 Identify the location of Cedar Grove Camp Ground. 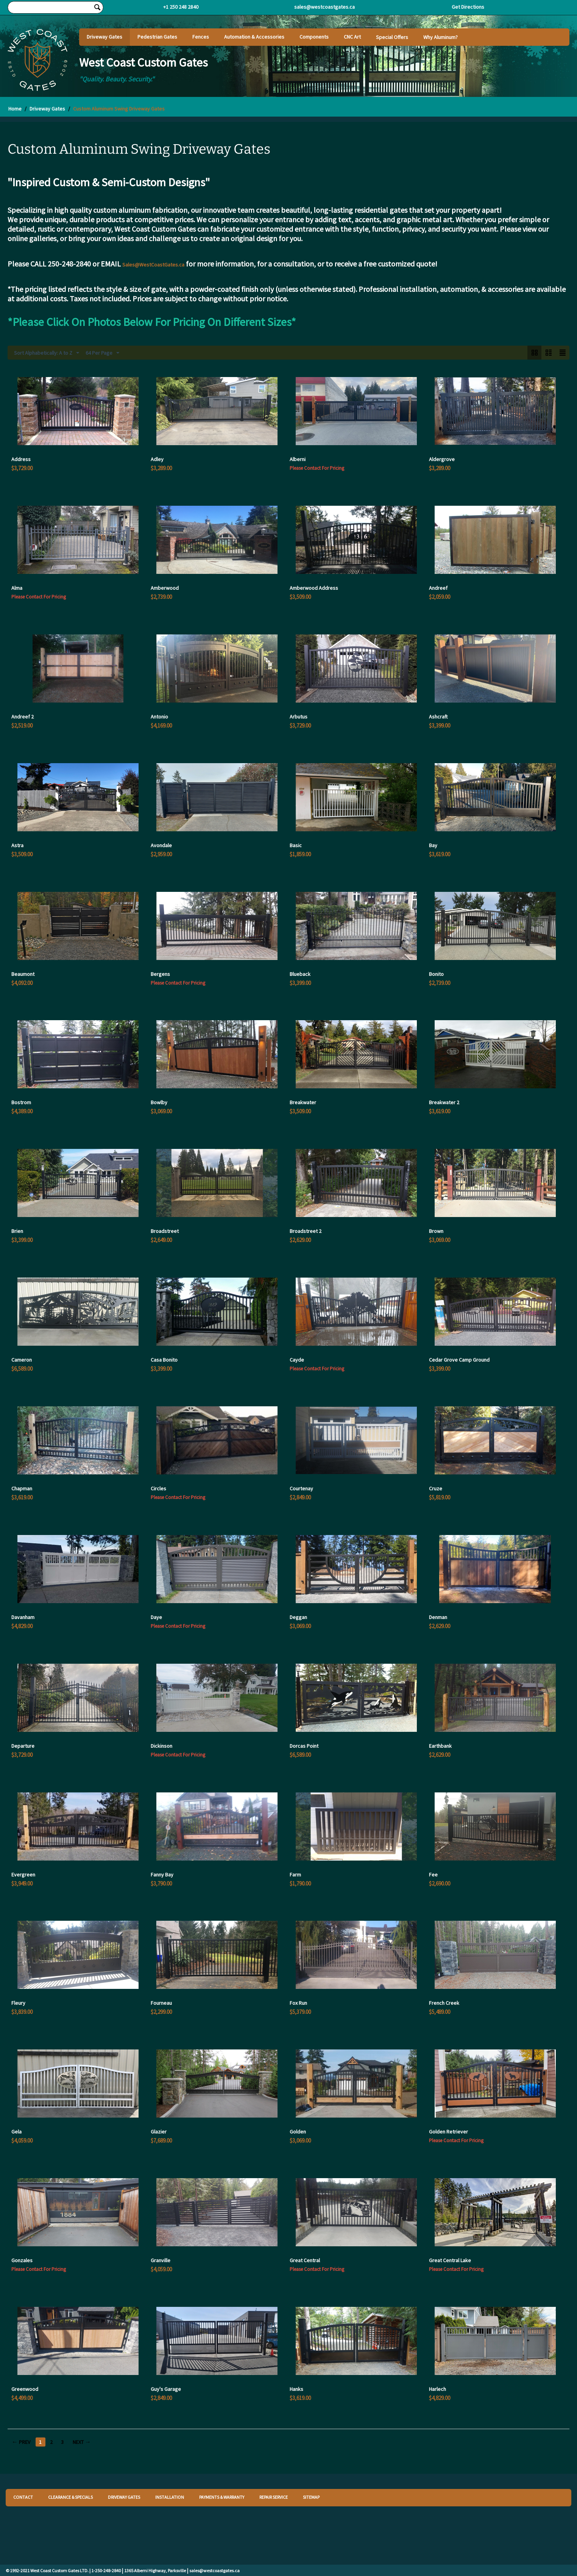
(459, 1359).